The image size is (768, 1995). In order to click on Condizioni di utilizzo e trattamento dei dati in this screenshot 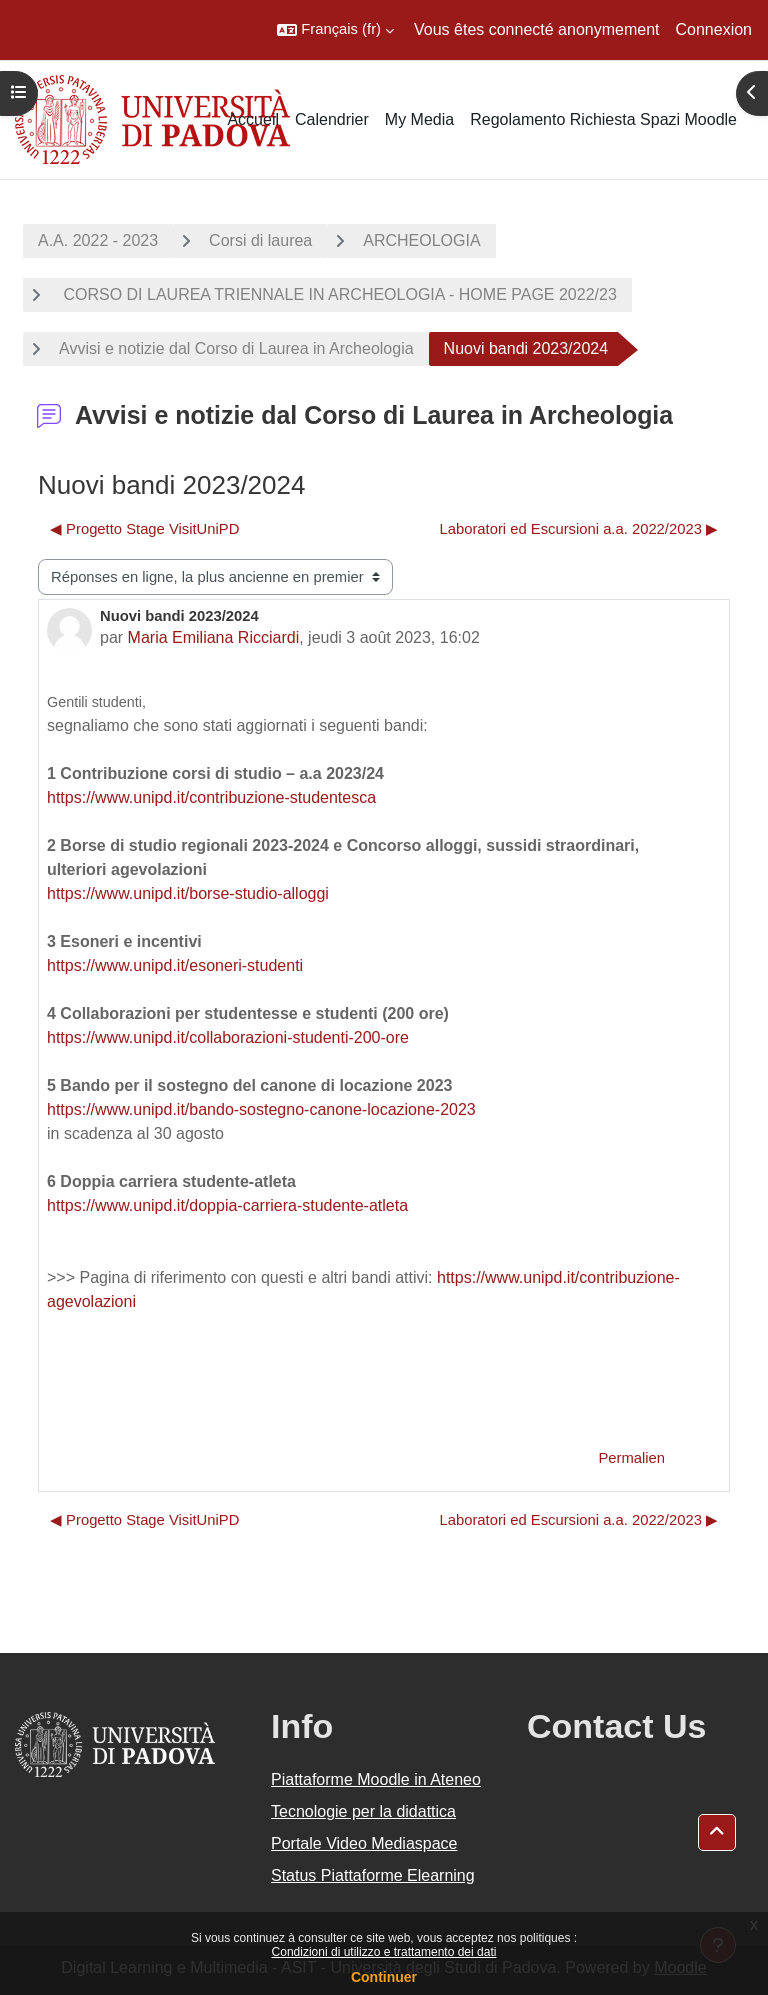, I will do `click(384, 1952)`.